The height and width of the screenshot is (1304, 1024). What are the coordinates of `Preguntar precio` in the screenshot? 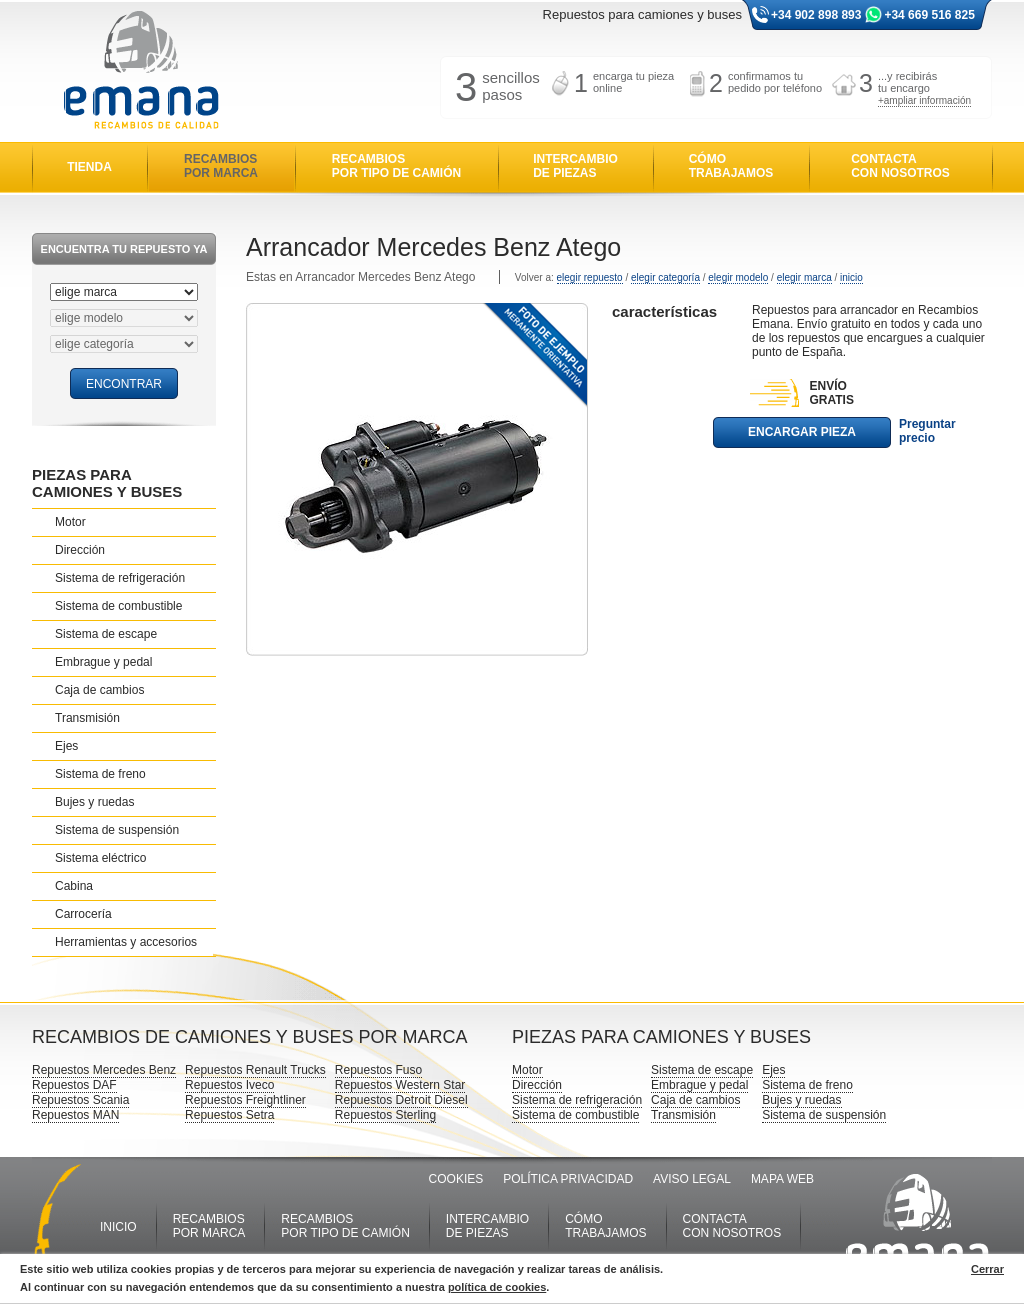 It's located at (927, 431).